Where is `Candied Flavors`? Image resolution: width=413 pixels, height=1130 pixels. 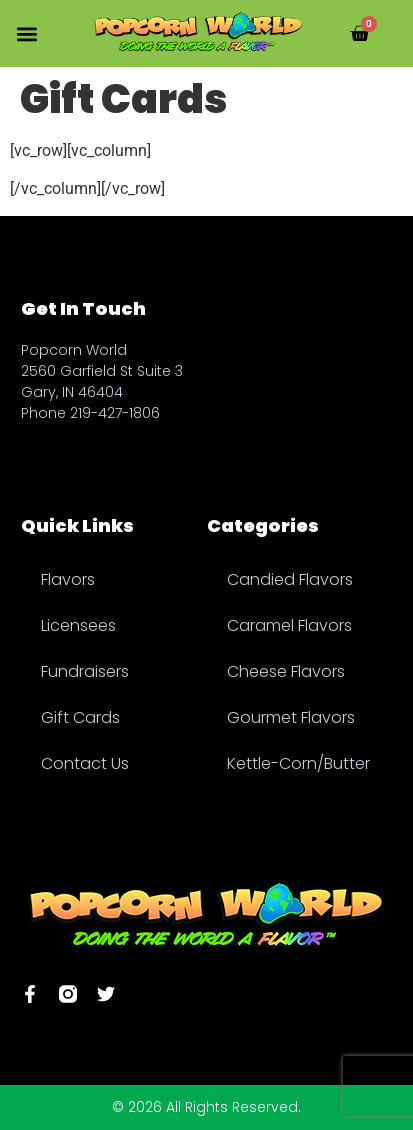 Candied Flavors is located at coordinates (290, 579).